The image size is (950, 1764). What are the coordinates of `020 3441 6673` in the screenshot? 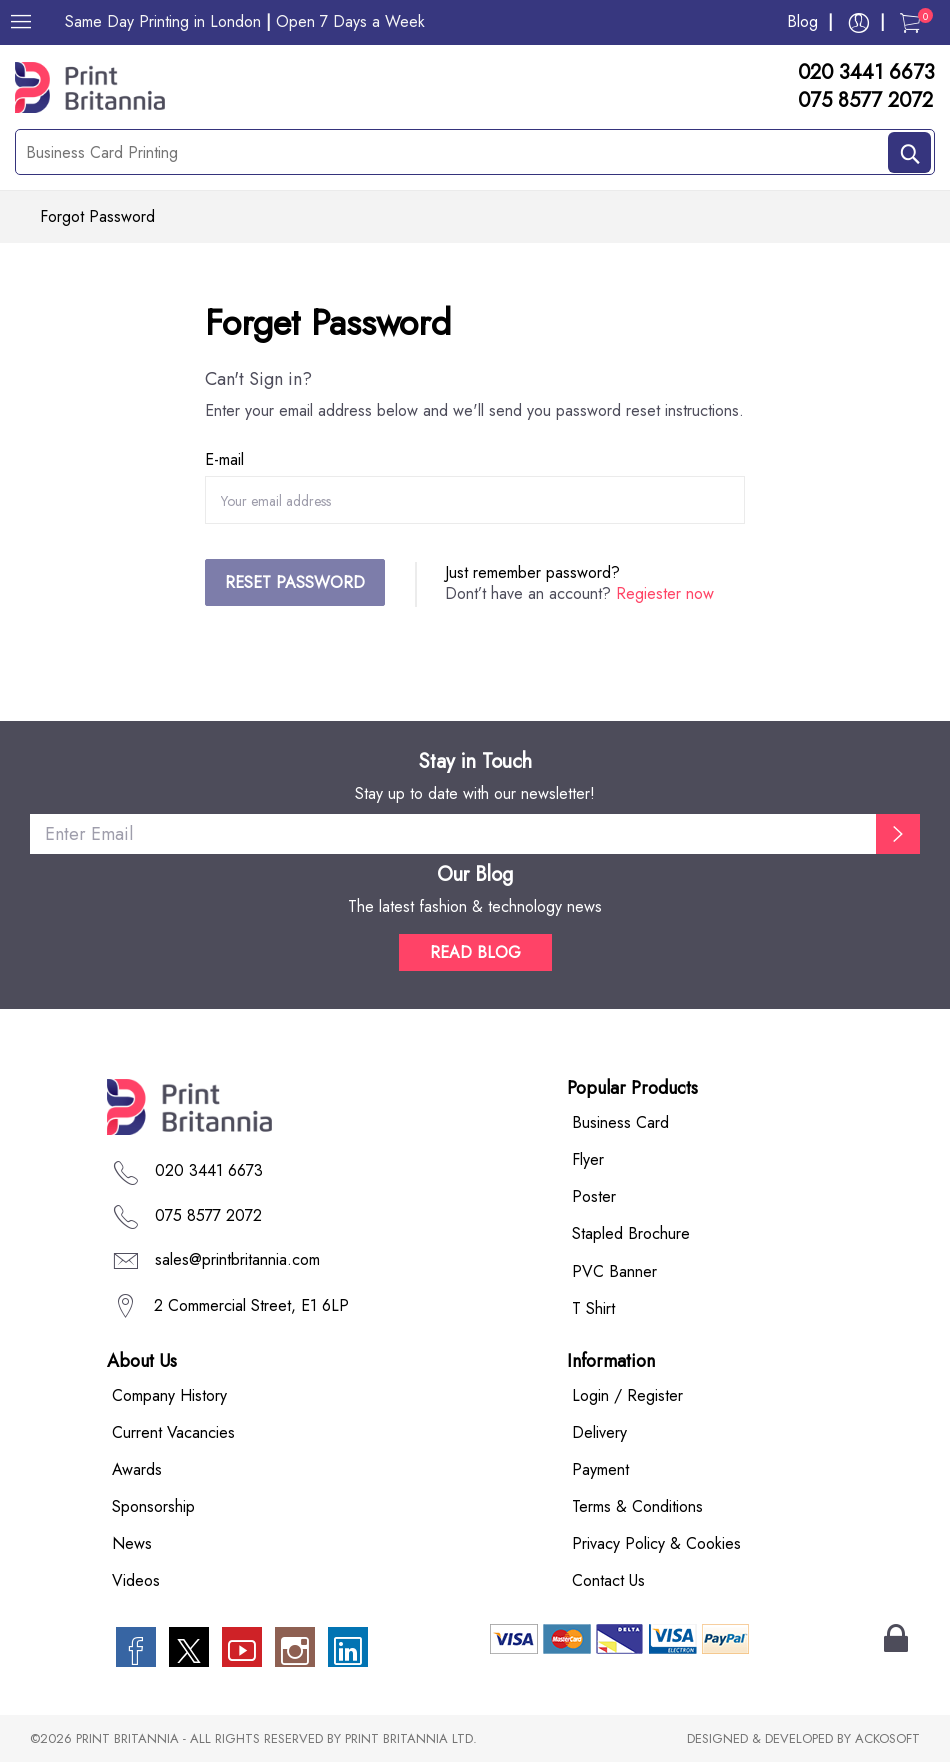 It's located at (866, 73).